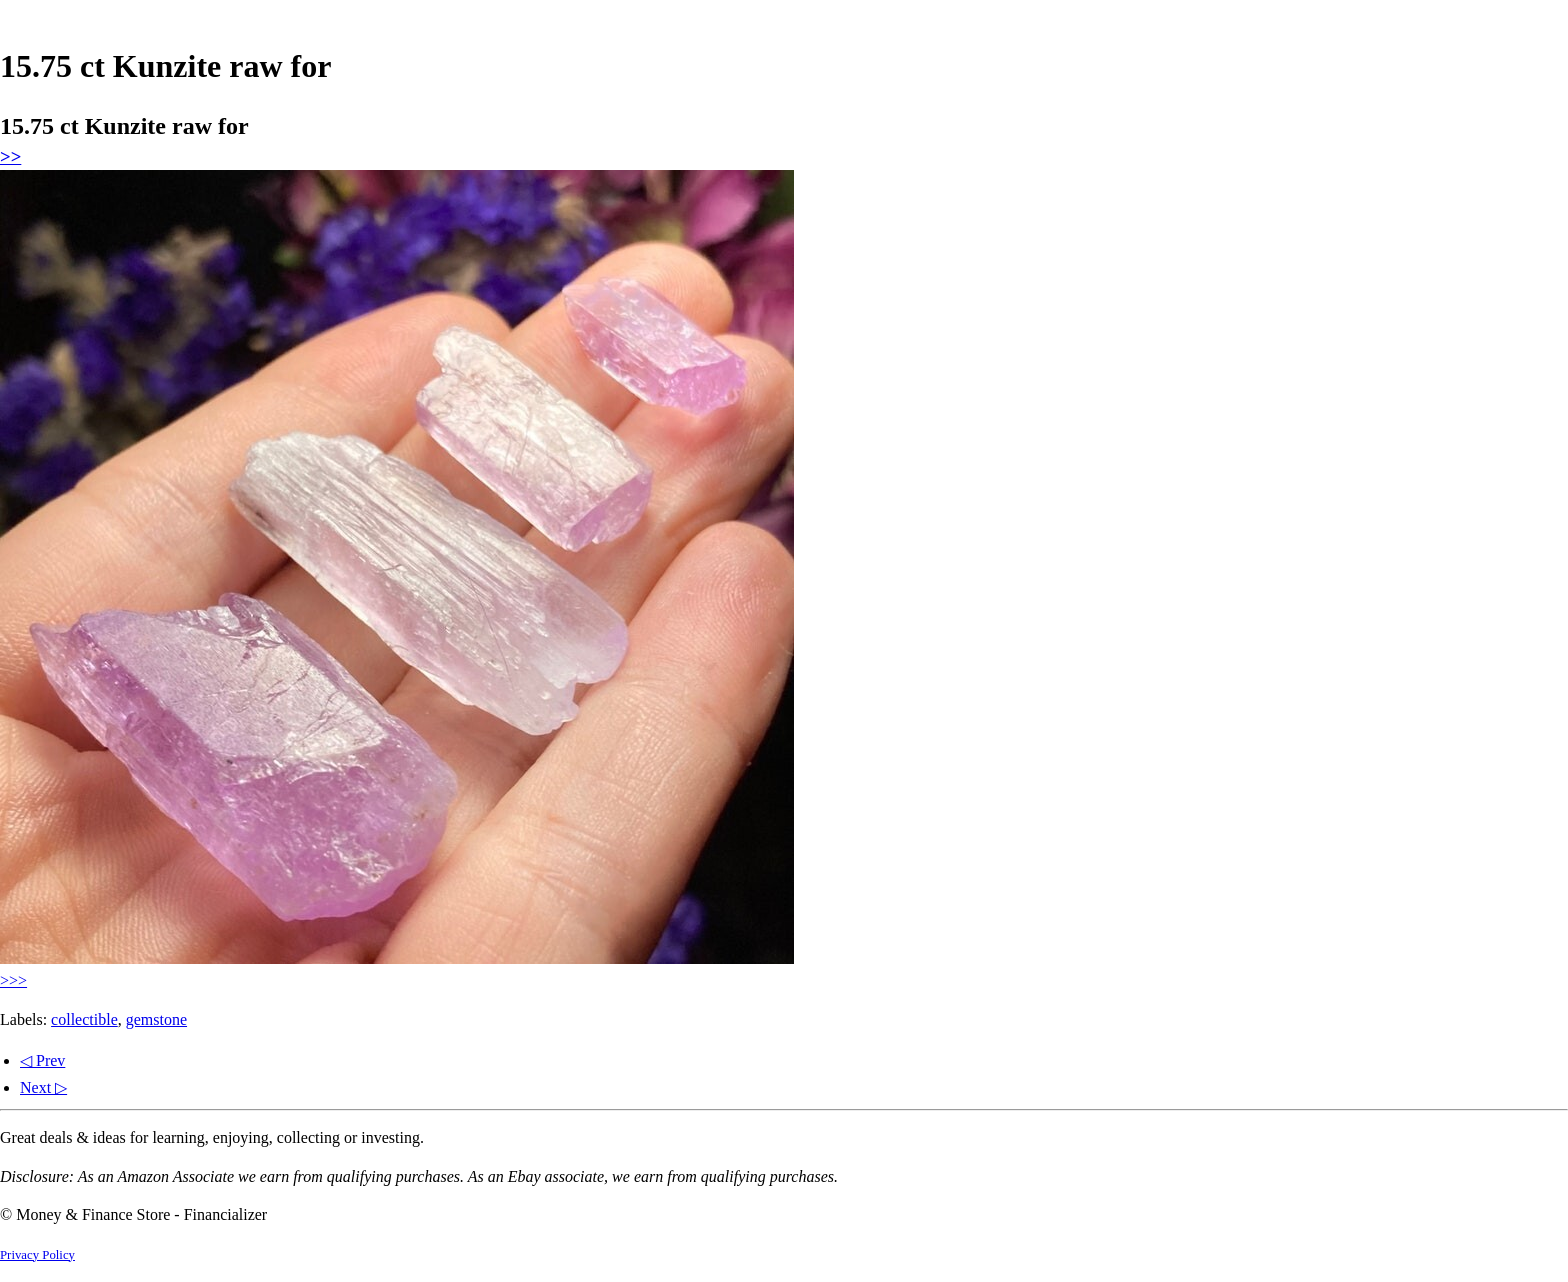 The height and width of the screenshot is (1282, 1568). What do you see at coordinates (10, 156) in the screenshot?
I see `>>` at bounding box center [10, 156].